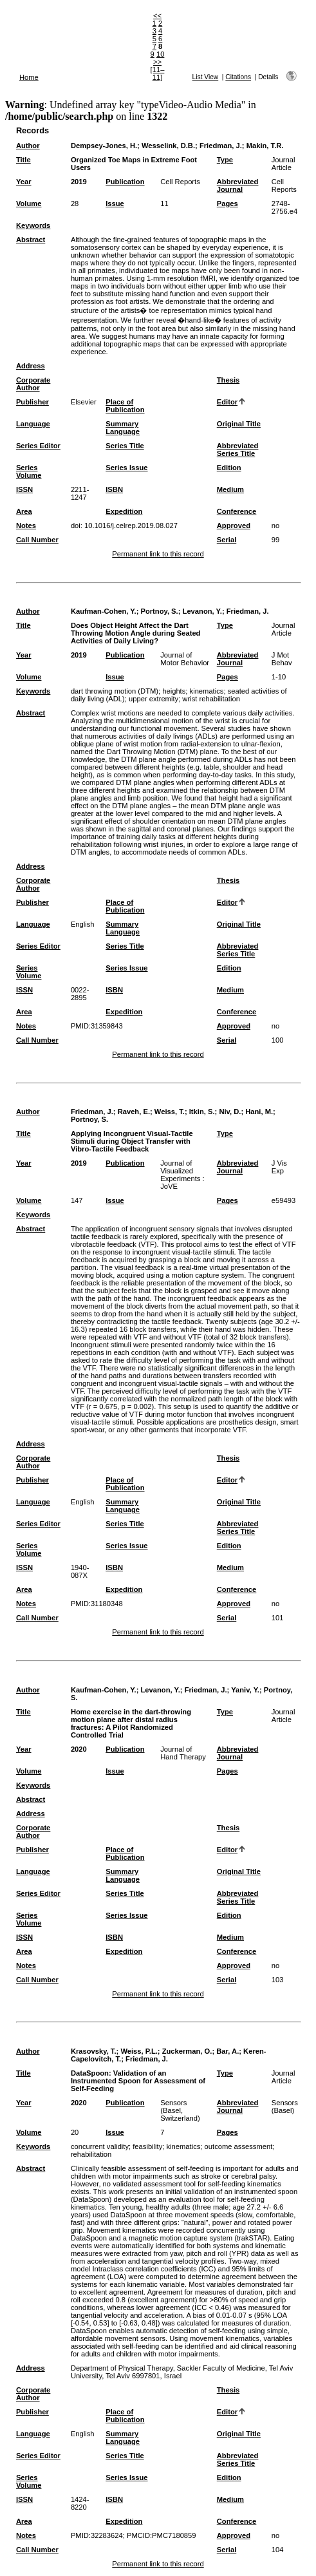 This screenshot has width=316, height=2576. Describe the element at coordinates (207, 691) in the screenshot. I see `kinematics` at that location.